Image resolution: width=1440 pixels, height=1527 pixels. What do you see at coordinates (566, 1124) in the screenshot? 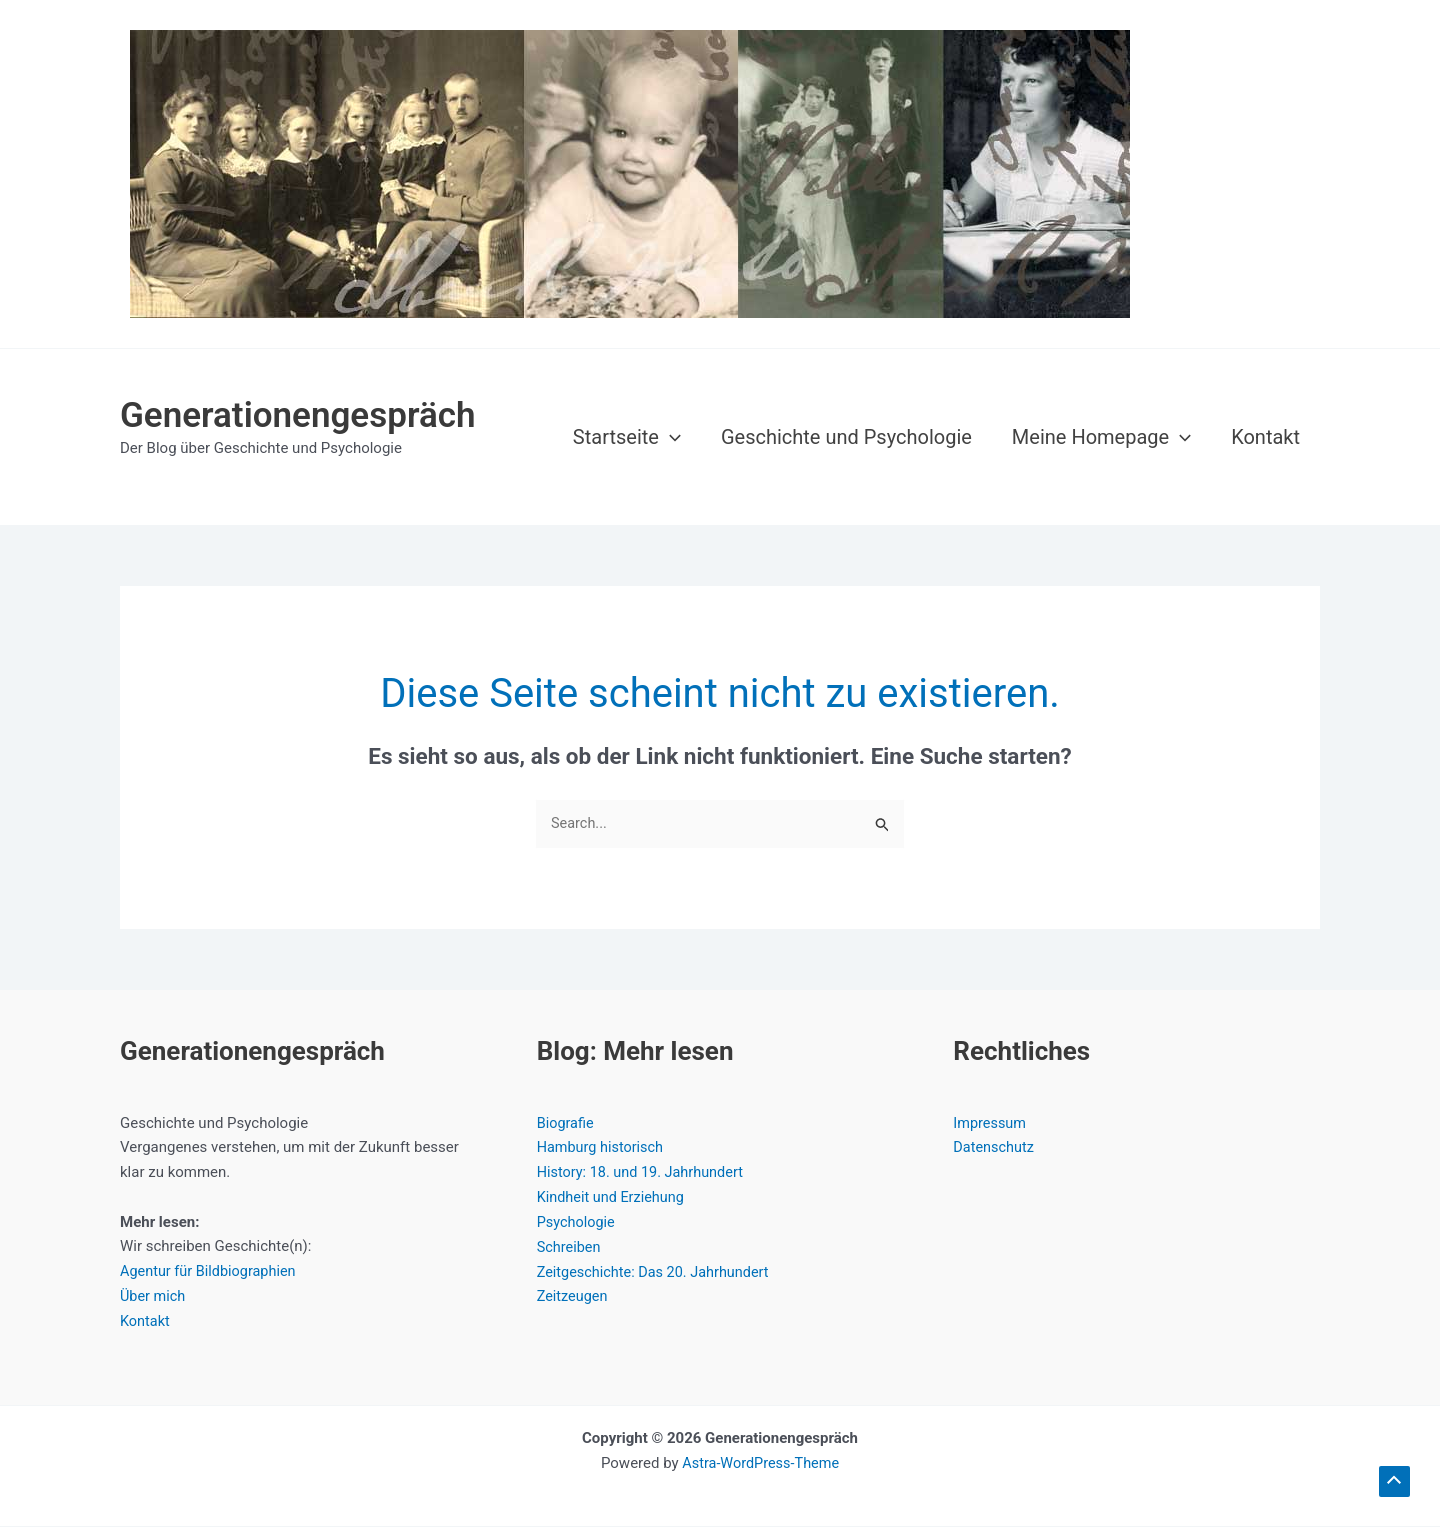
I see `Biografie` at bounding box center [566, 1124].